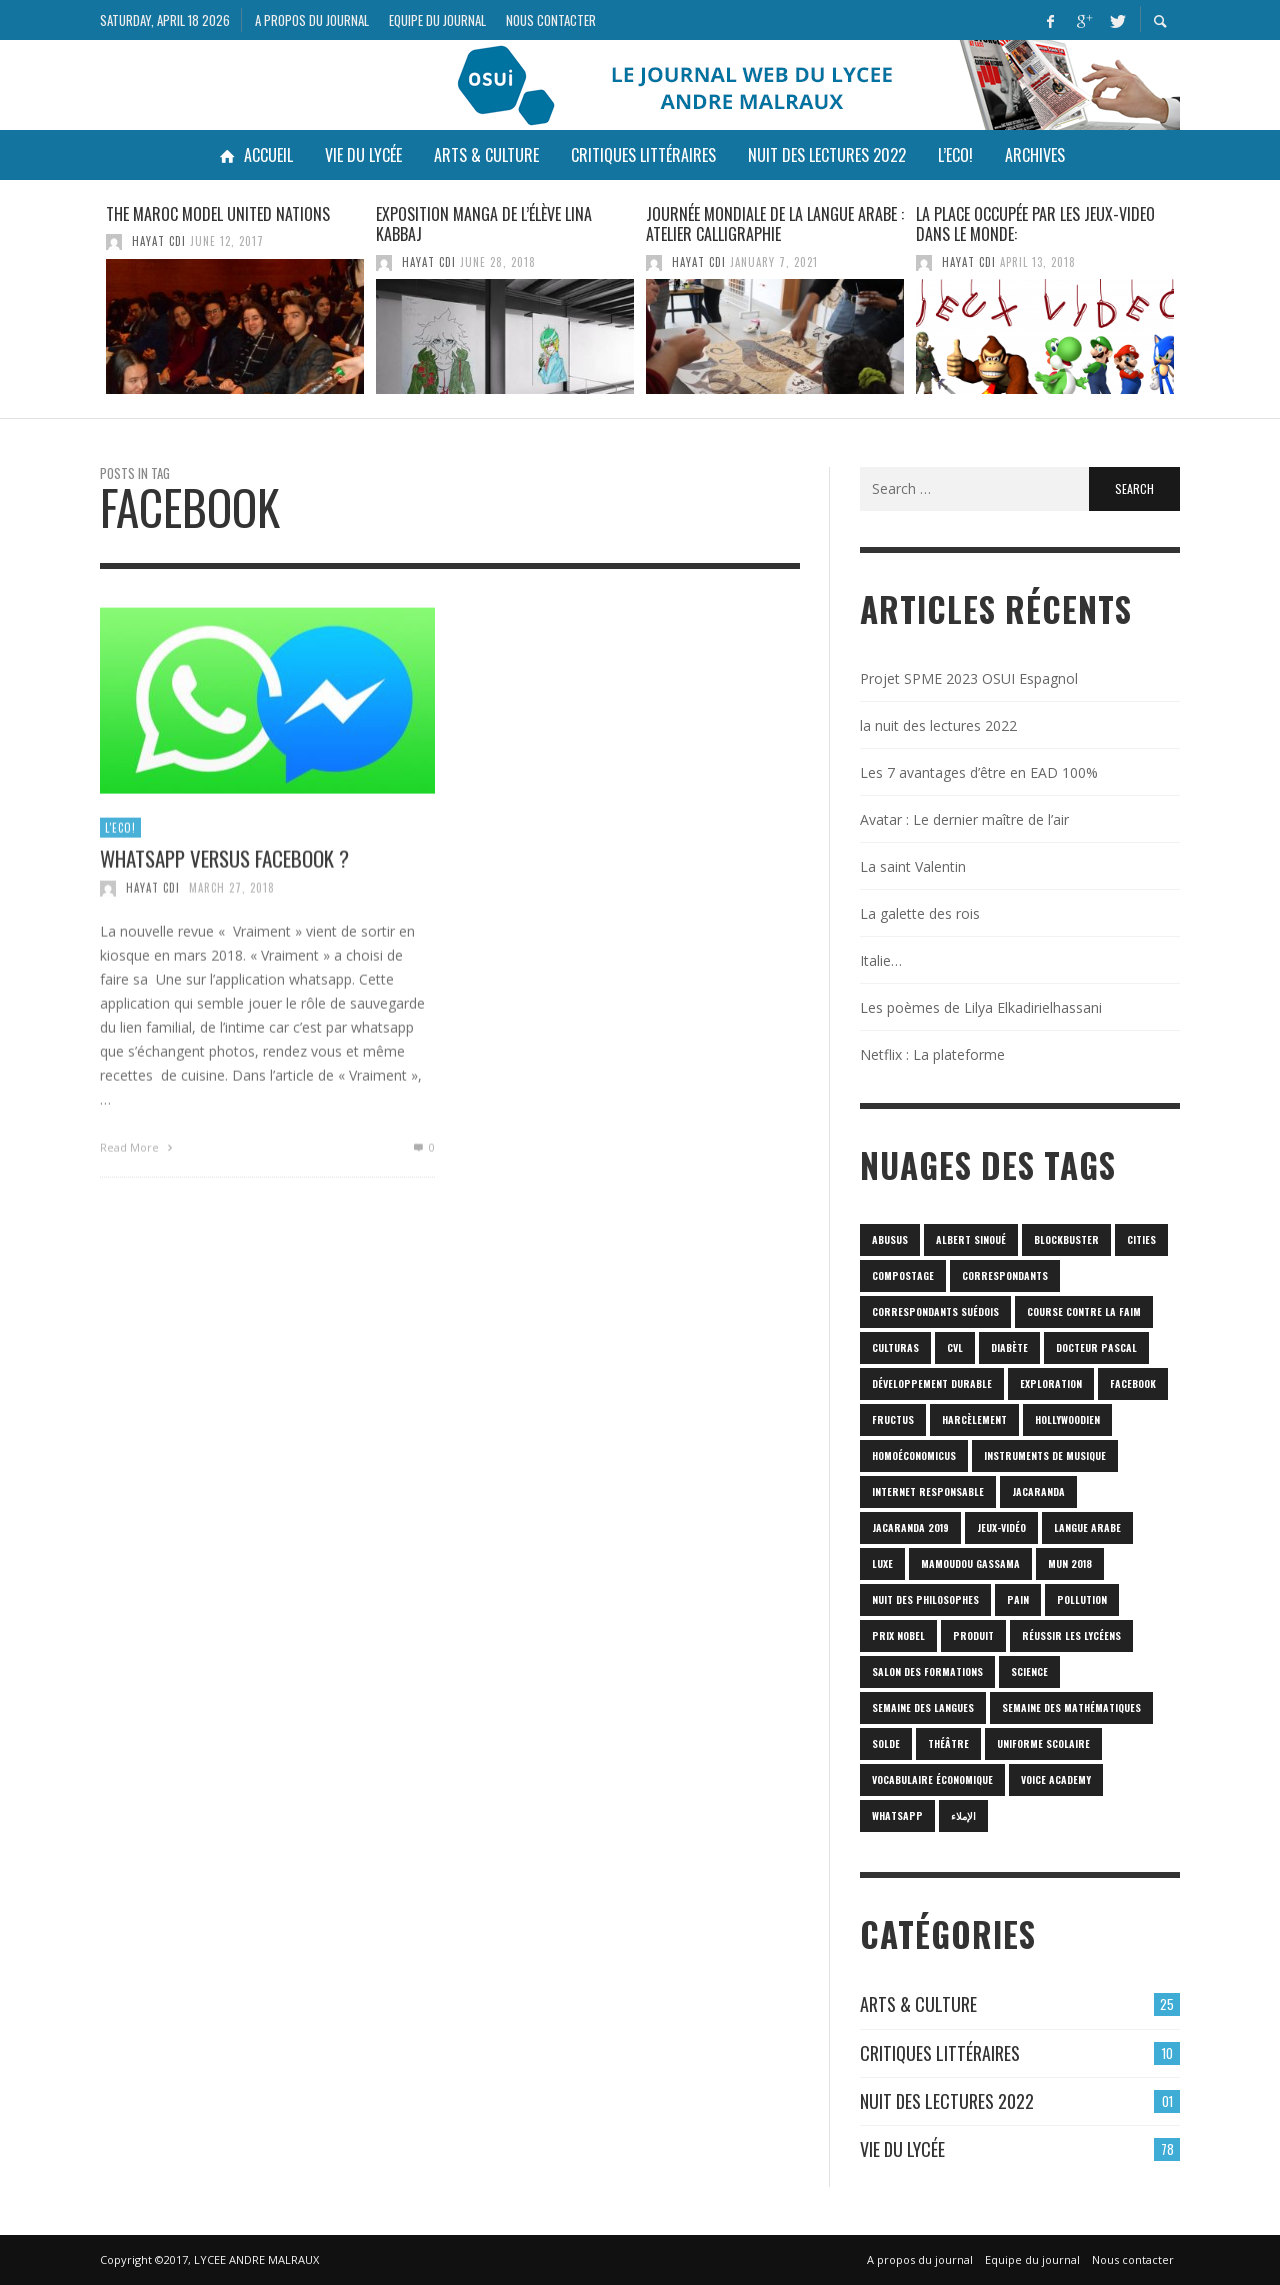 Image resolution: width=1280 pixels, height=2285 pixels. Describe the element at coordinates (903, 1275) in the screenshot. I see `Compostage [Compostage (1 item)]` at that location.